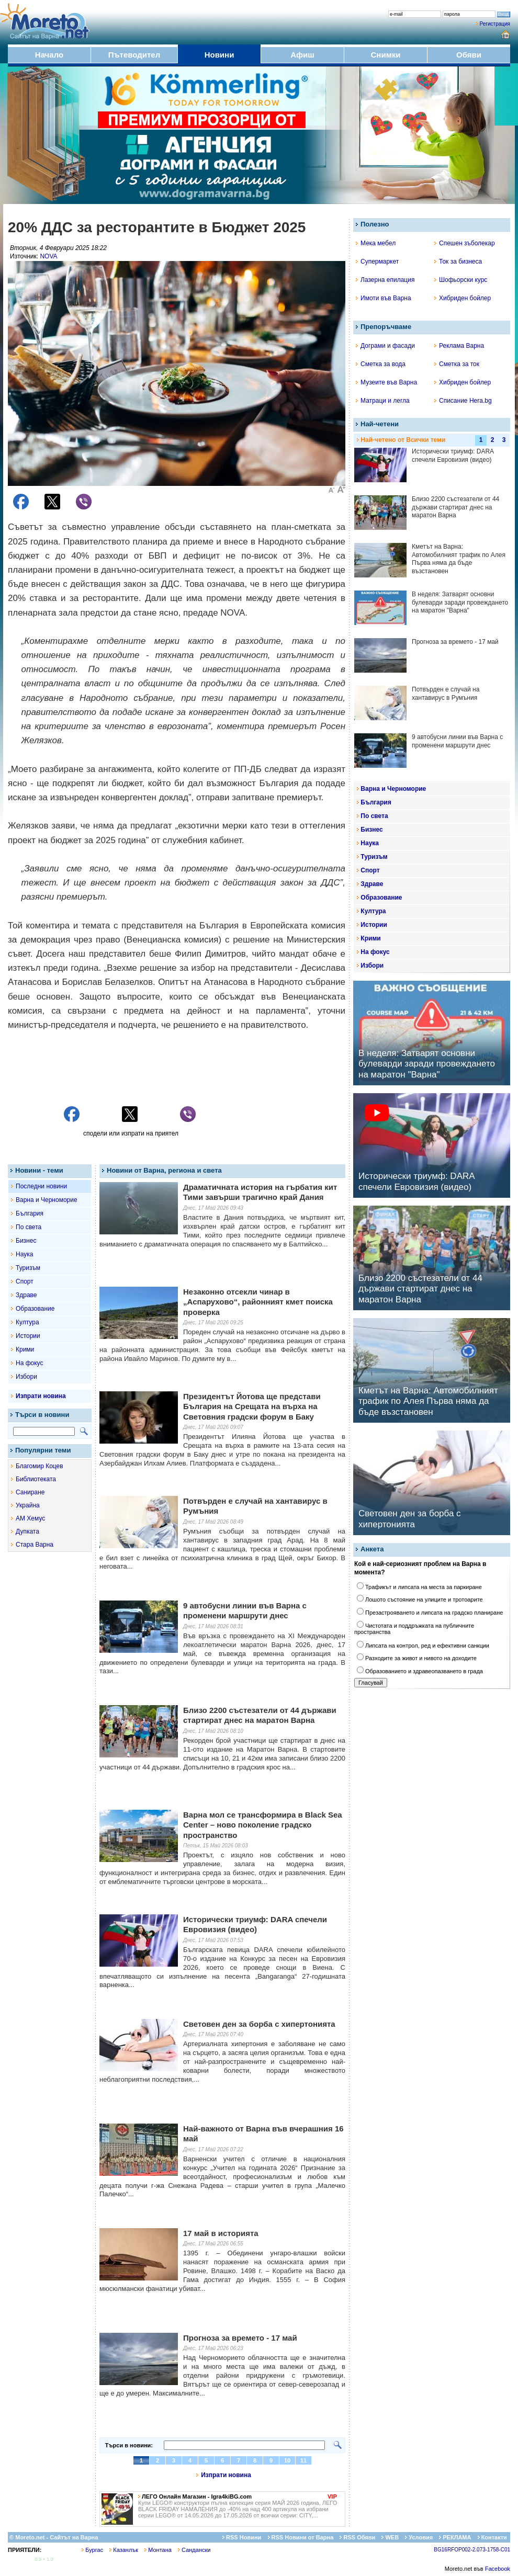 The image size is (518, 2576). Describe the element at coordinates (463, 400) in the screenshot. I see `Списание Hera.bg` at that location.